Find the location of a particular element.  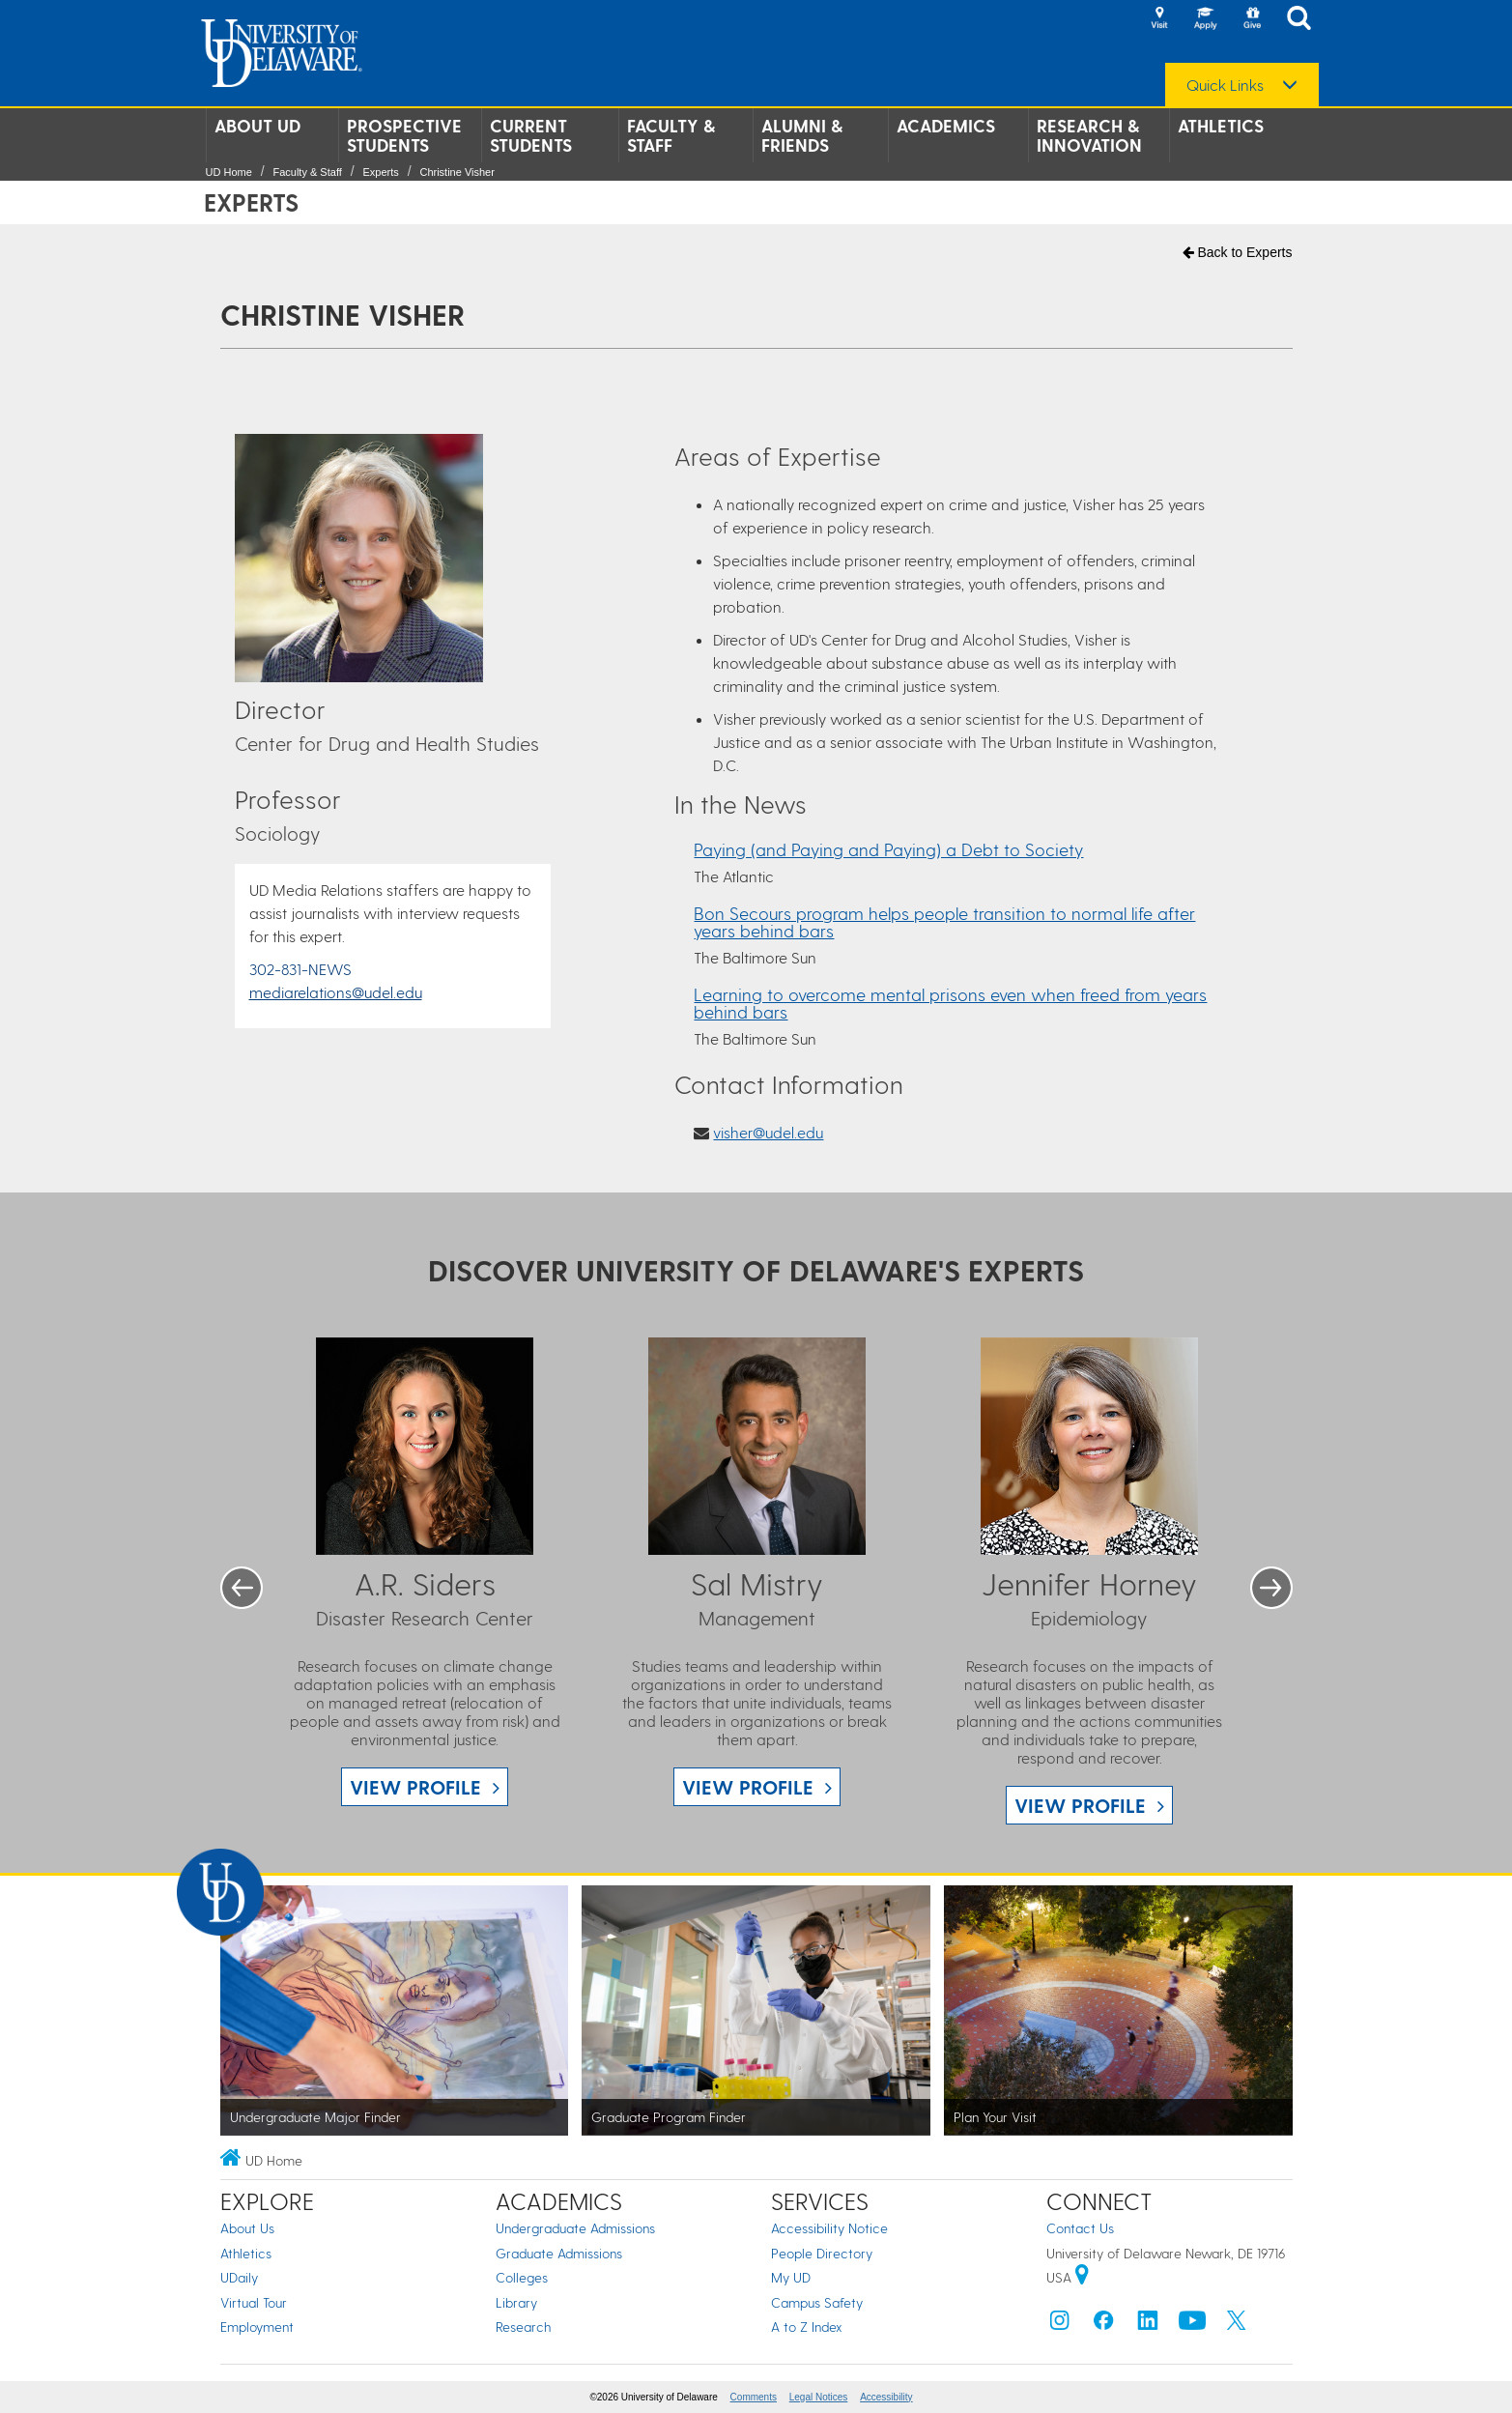

Previous [button] is located at coordinates (241, 1587).